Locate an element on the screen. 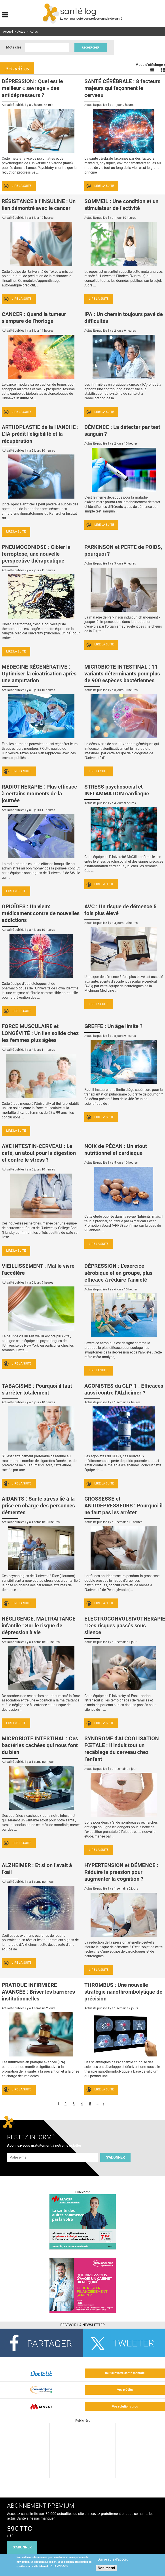  ARTHOPLASTIE de la HANCHE : L’IA prédit l’éligibilité et la récupération is located at coordinates (40, 434).